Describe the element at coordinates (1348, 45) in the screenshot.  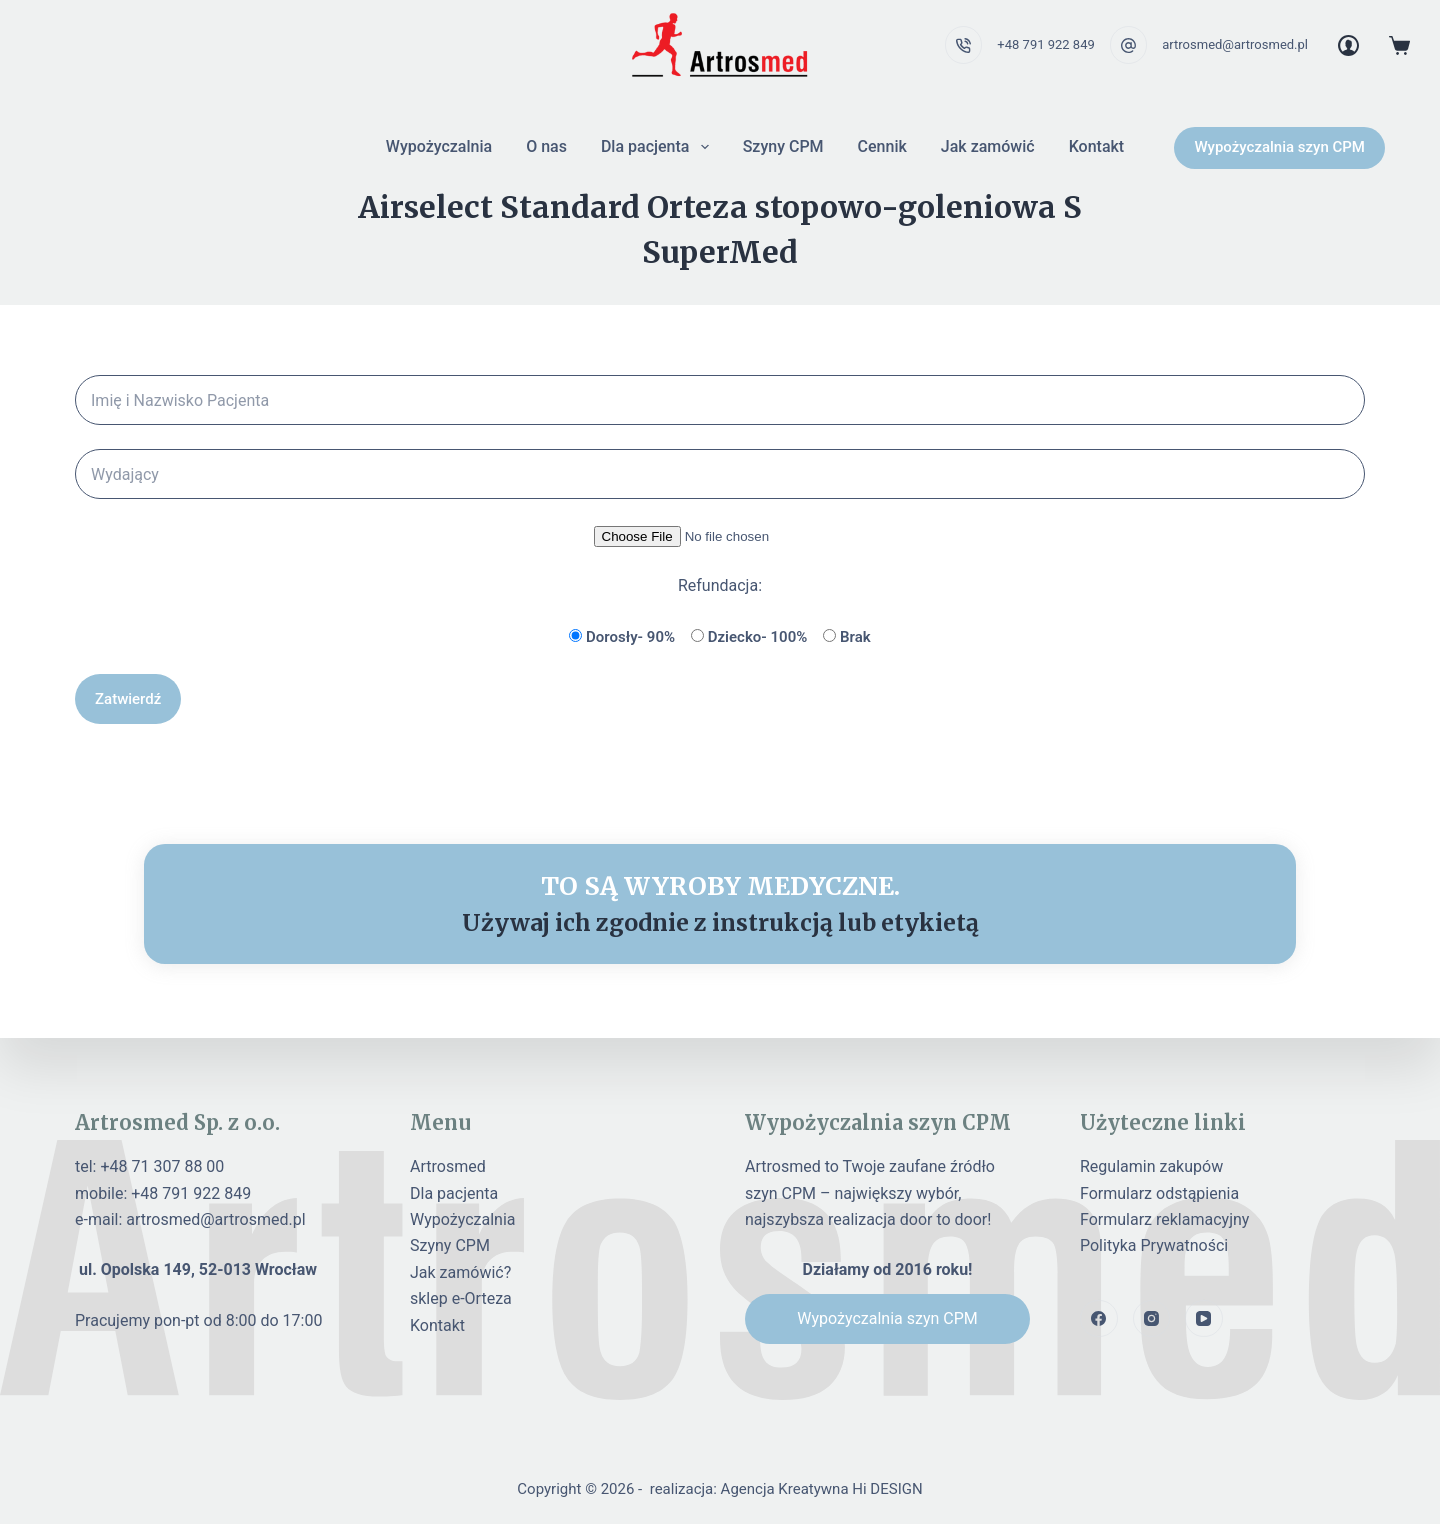
I see `[Login]` at that location.